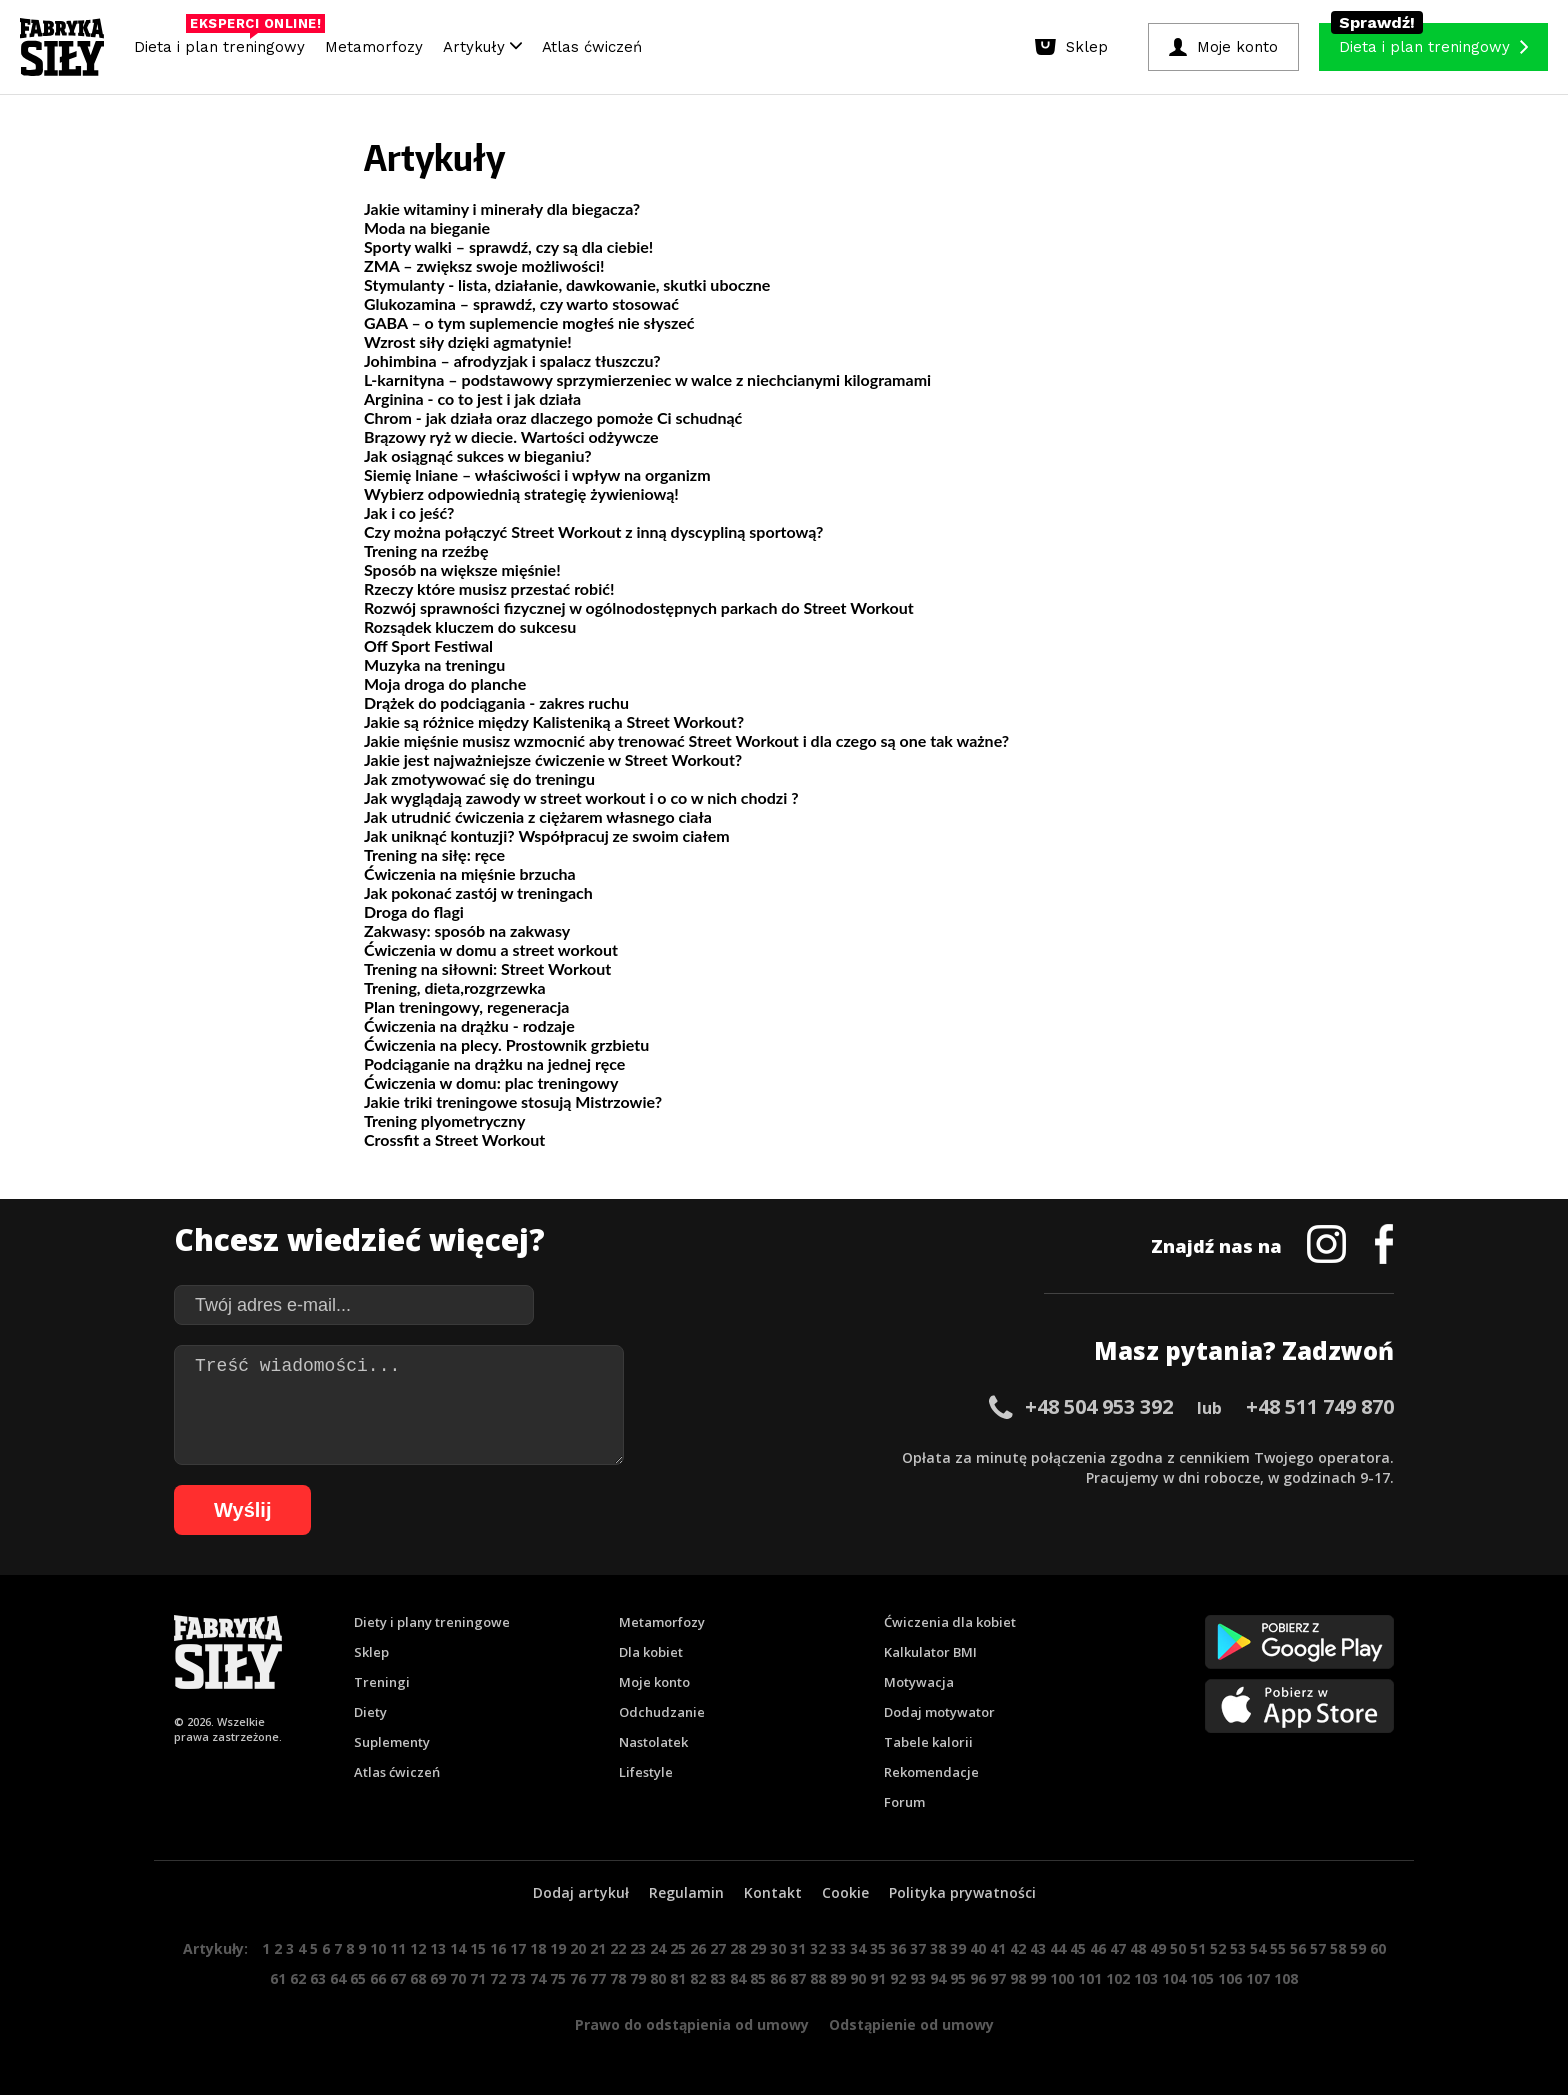 This screenshot has width=1568, height=2095. What do you see at coordinates (1378, 1948) in the screenshot?
I see `60` at bounding box center [1378, 1948].